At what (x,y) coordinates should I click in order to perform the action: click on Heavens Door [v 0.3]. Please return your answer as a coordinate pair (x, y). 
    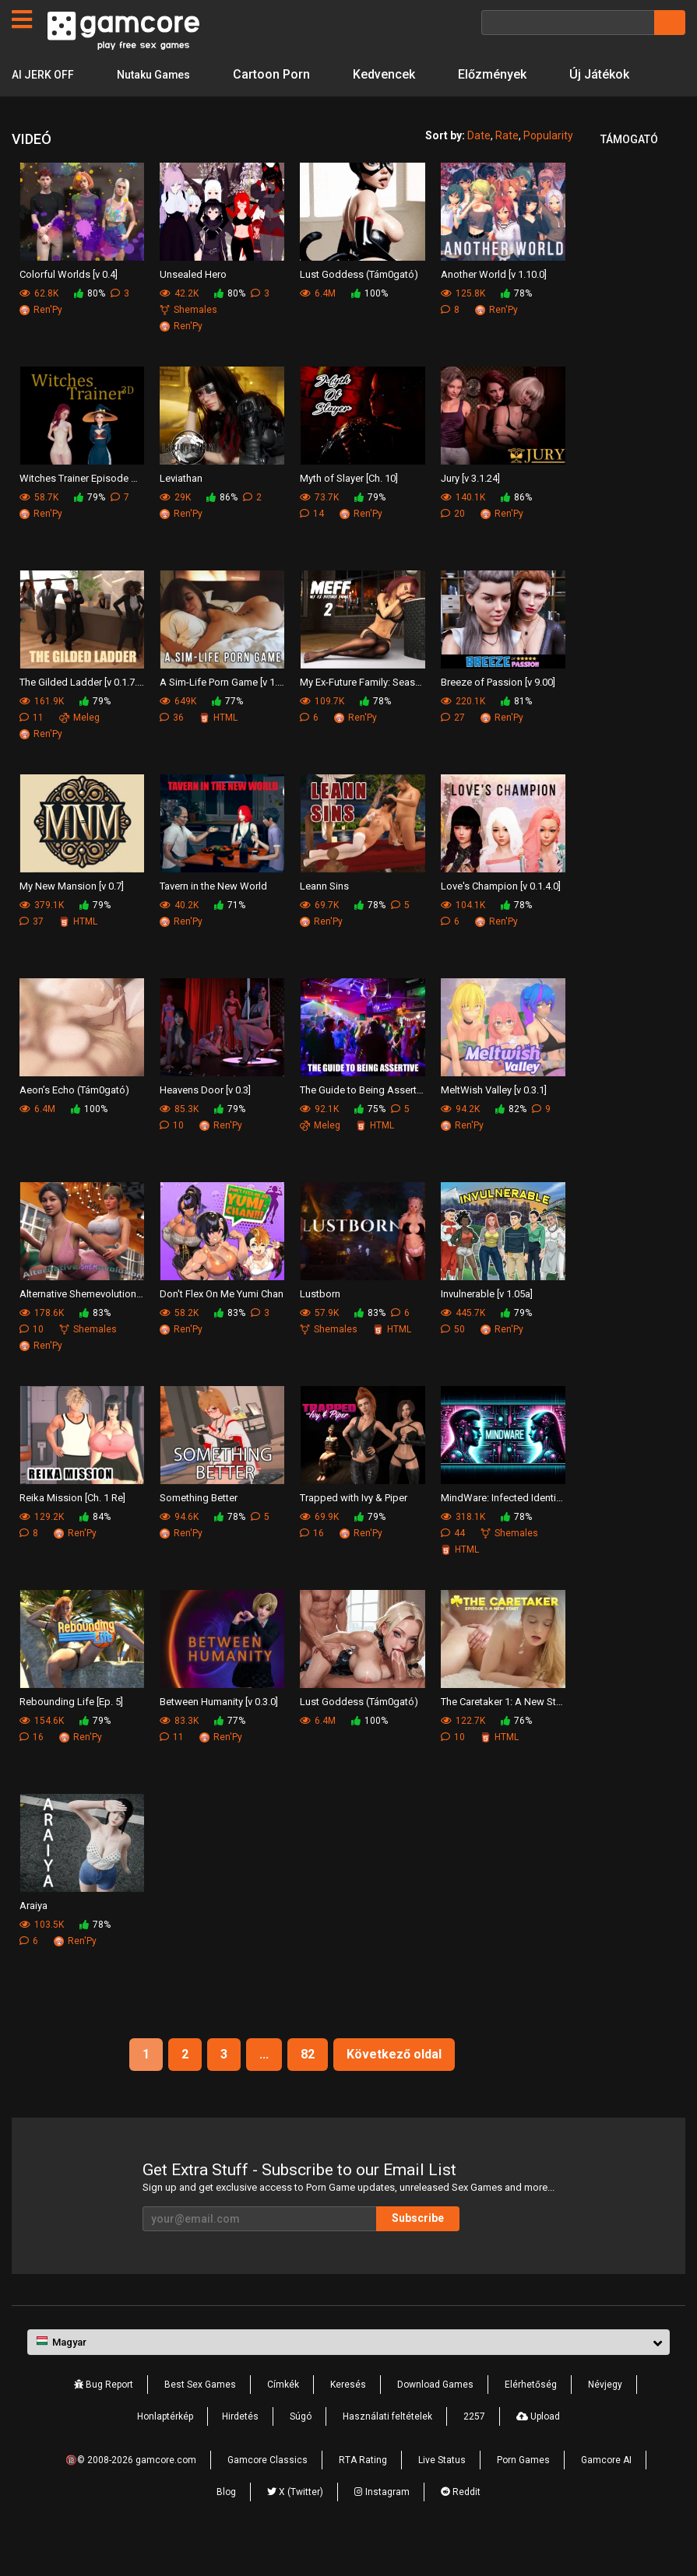
    Looking at the image, I should click on (205, 1121).